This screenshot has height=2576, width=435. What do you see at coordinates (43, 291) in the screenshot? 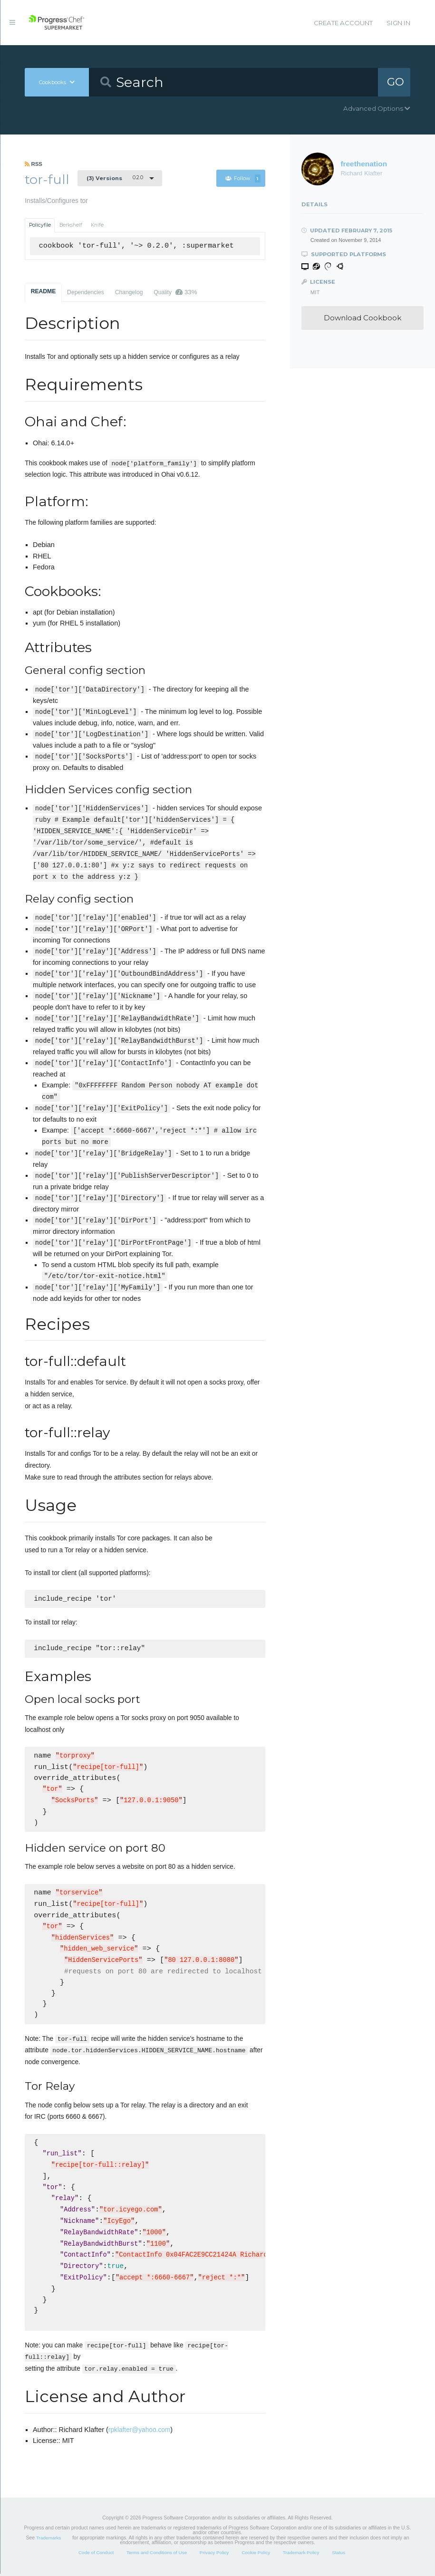
I see `README` at bounding box center [43, 291].